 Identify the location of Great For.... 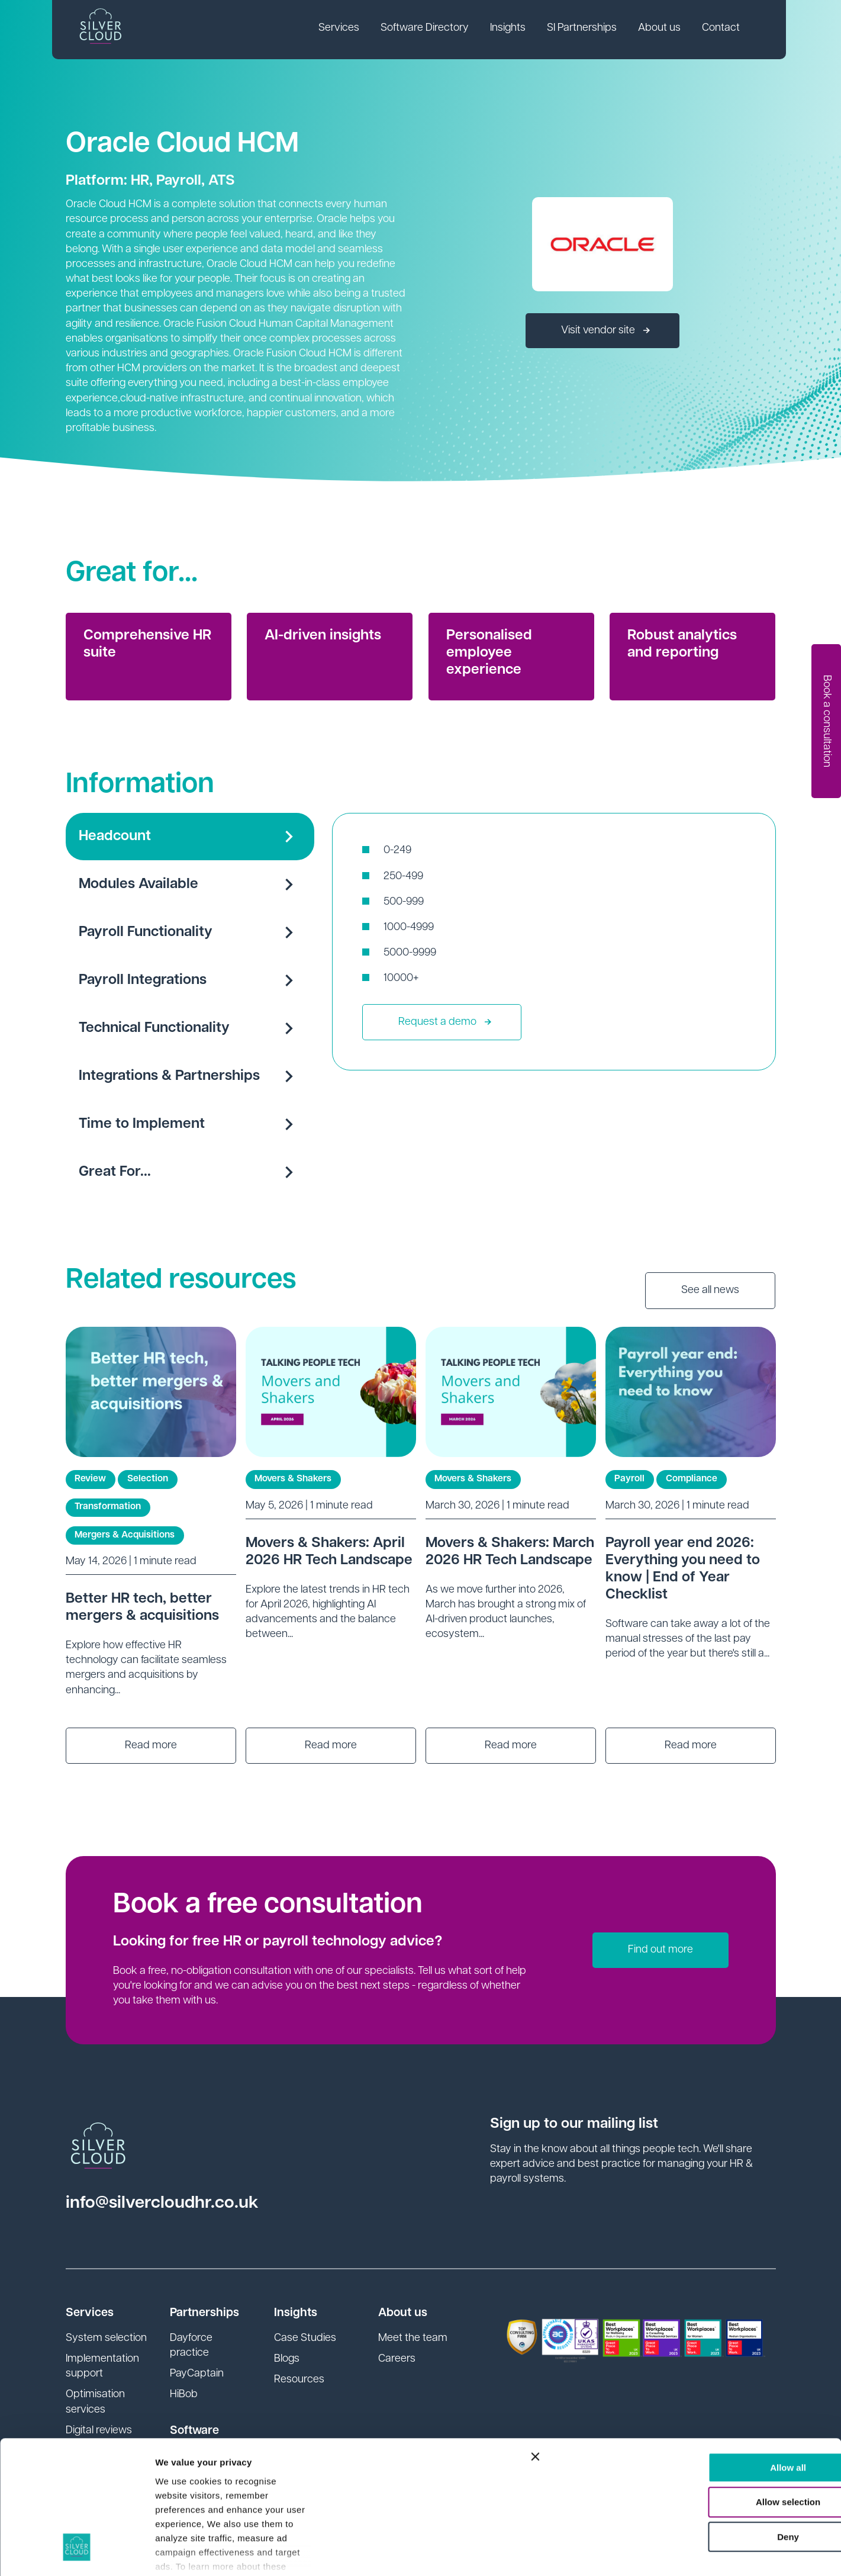
(190, 1172).